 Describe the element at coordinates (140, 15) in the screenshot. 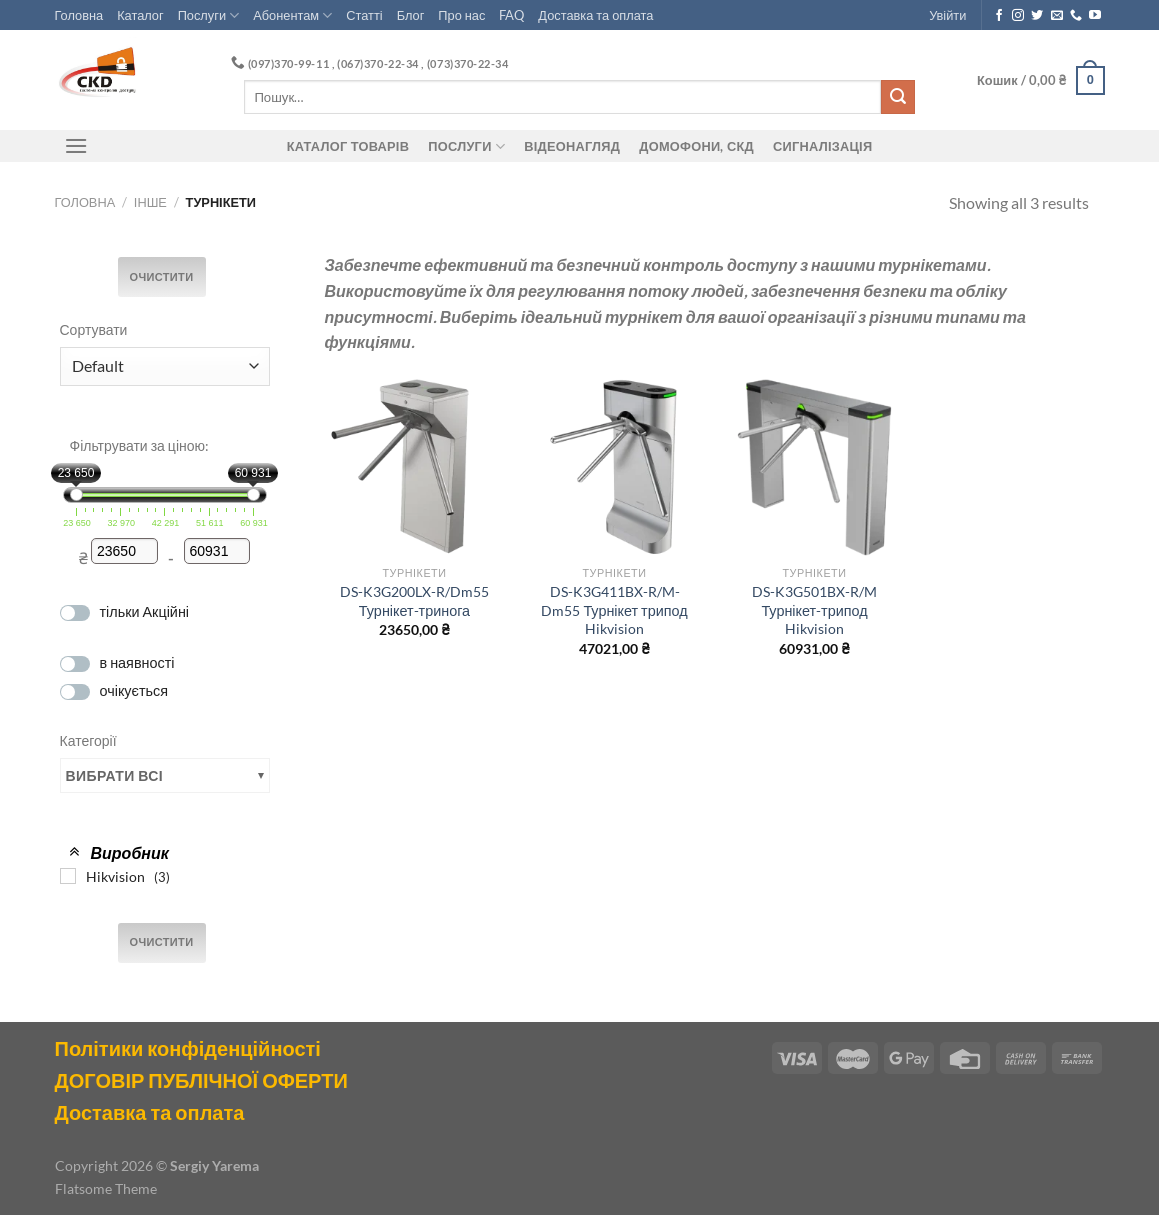

I see `Каталог` at that location.